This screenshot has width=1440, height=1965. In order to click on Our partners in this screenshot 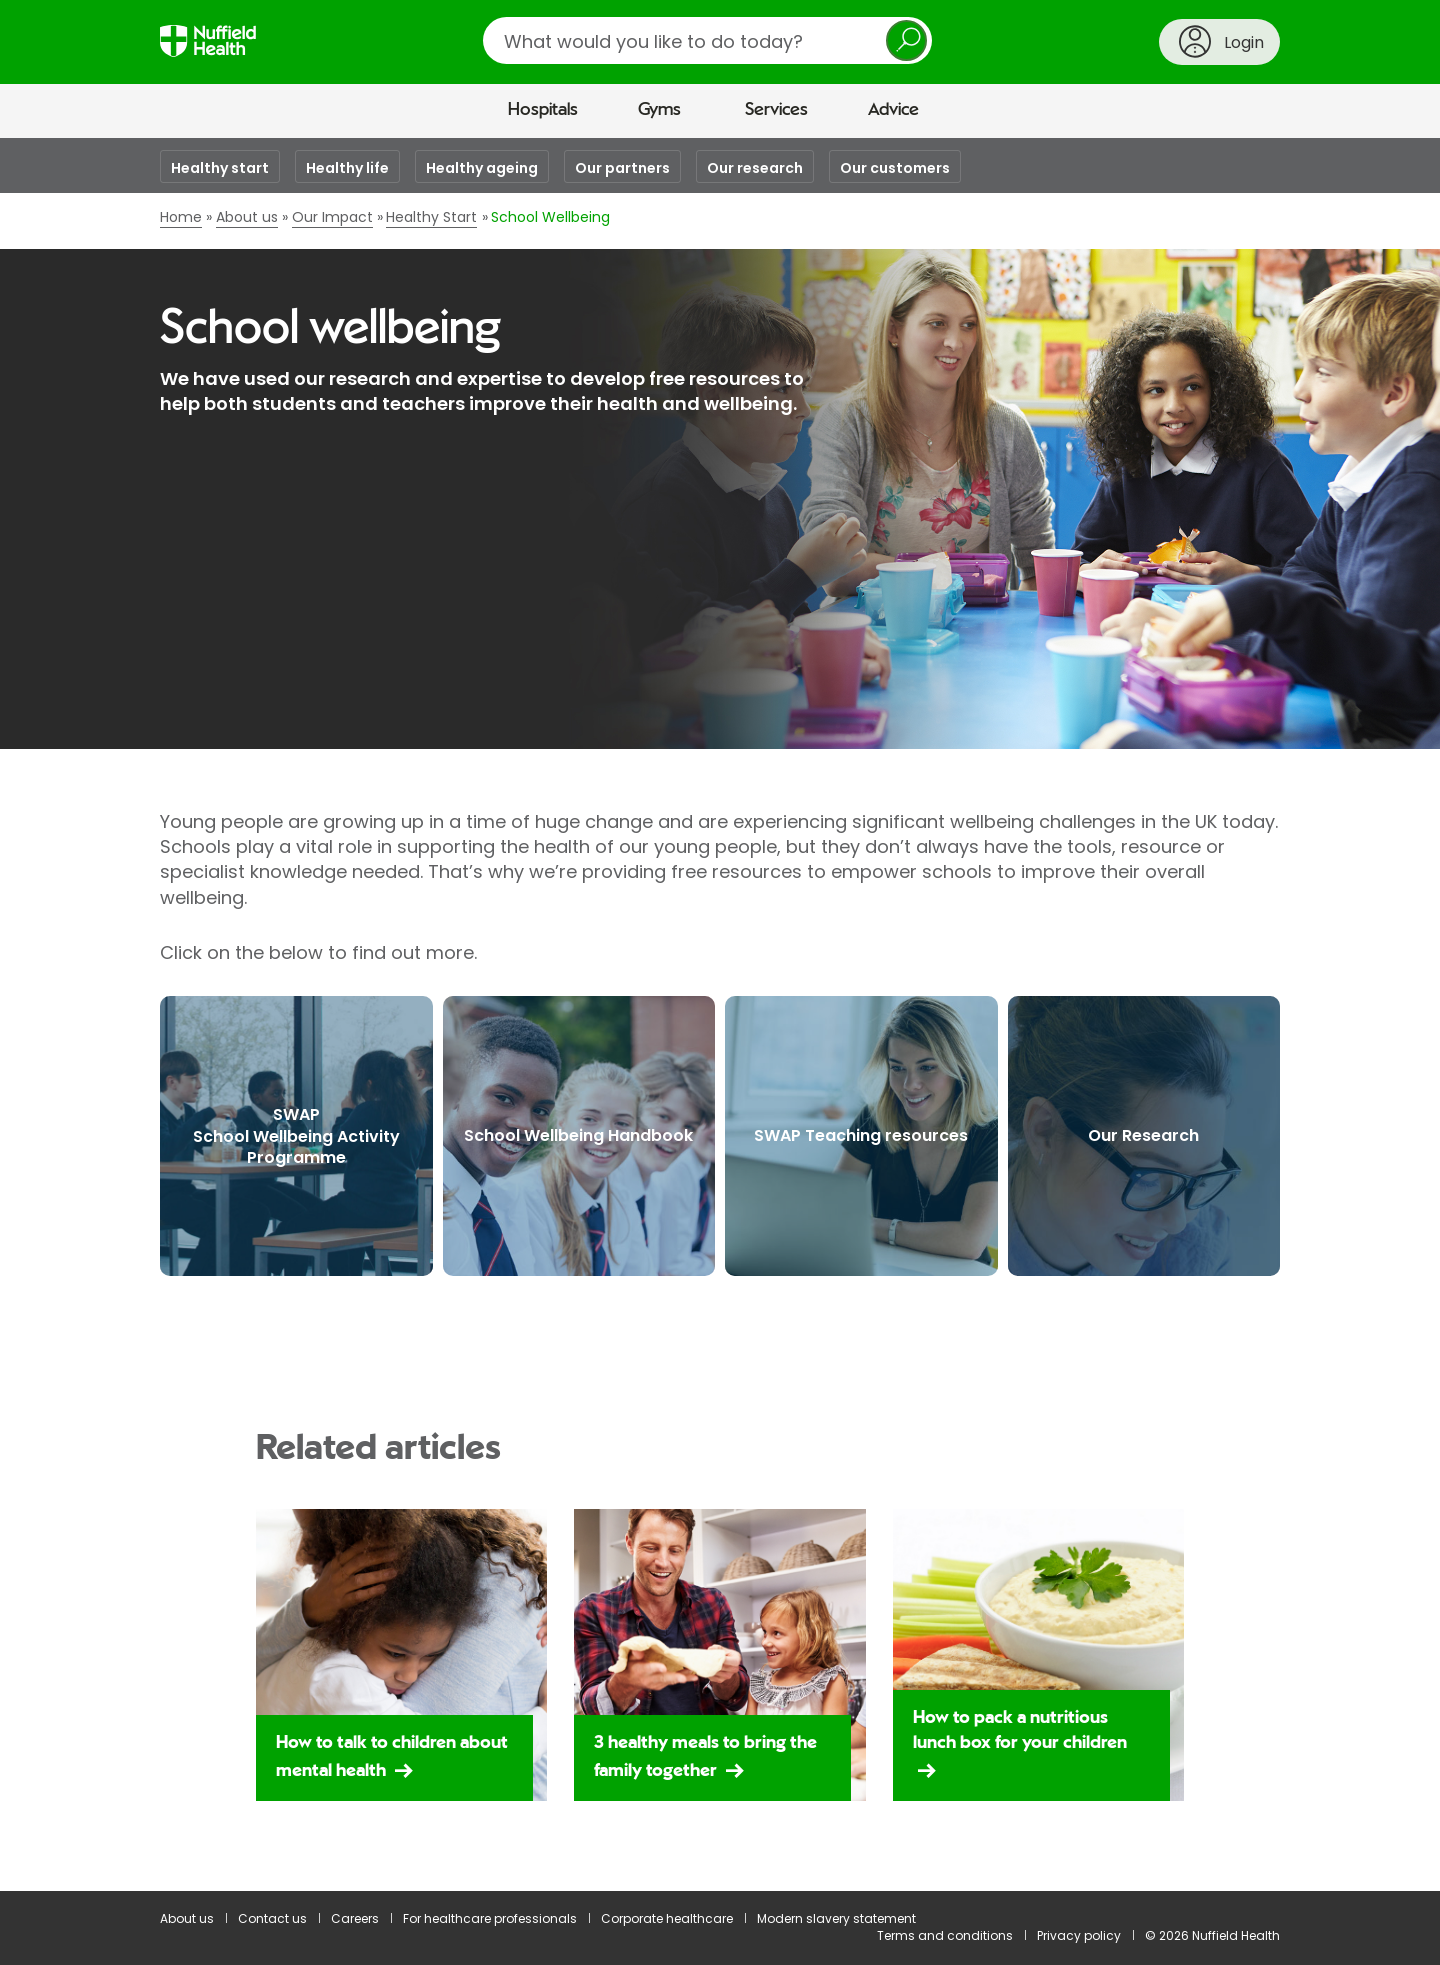, I will do `click(622, 168)`.